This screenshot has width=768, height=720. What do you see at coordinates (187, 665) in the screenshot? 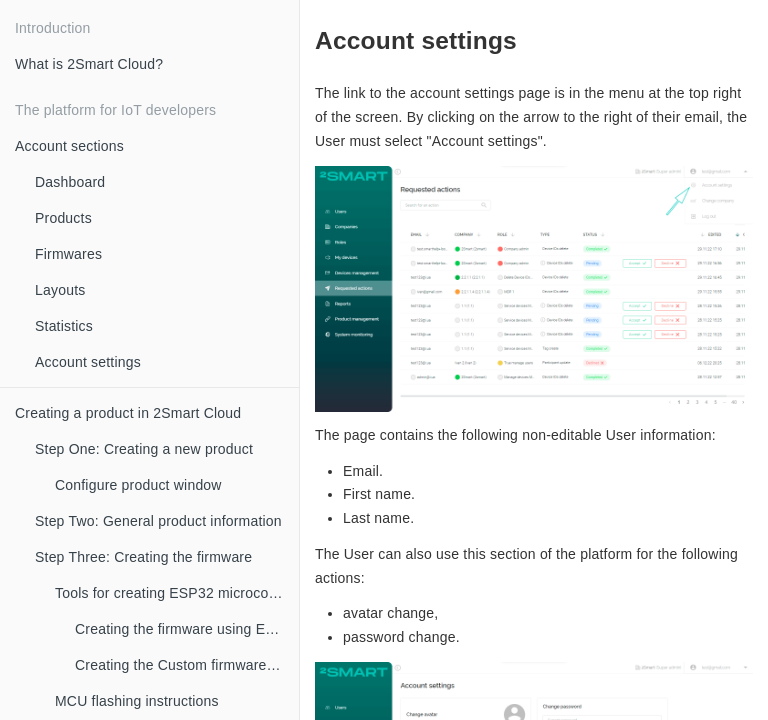
I see `Creating the Custom firmware using SDK` at bounding box center [187, 665].